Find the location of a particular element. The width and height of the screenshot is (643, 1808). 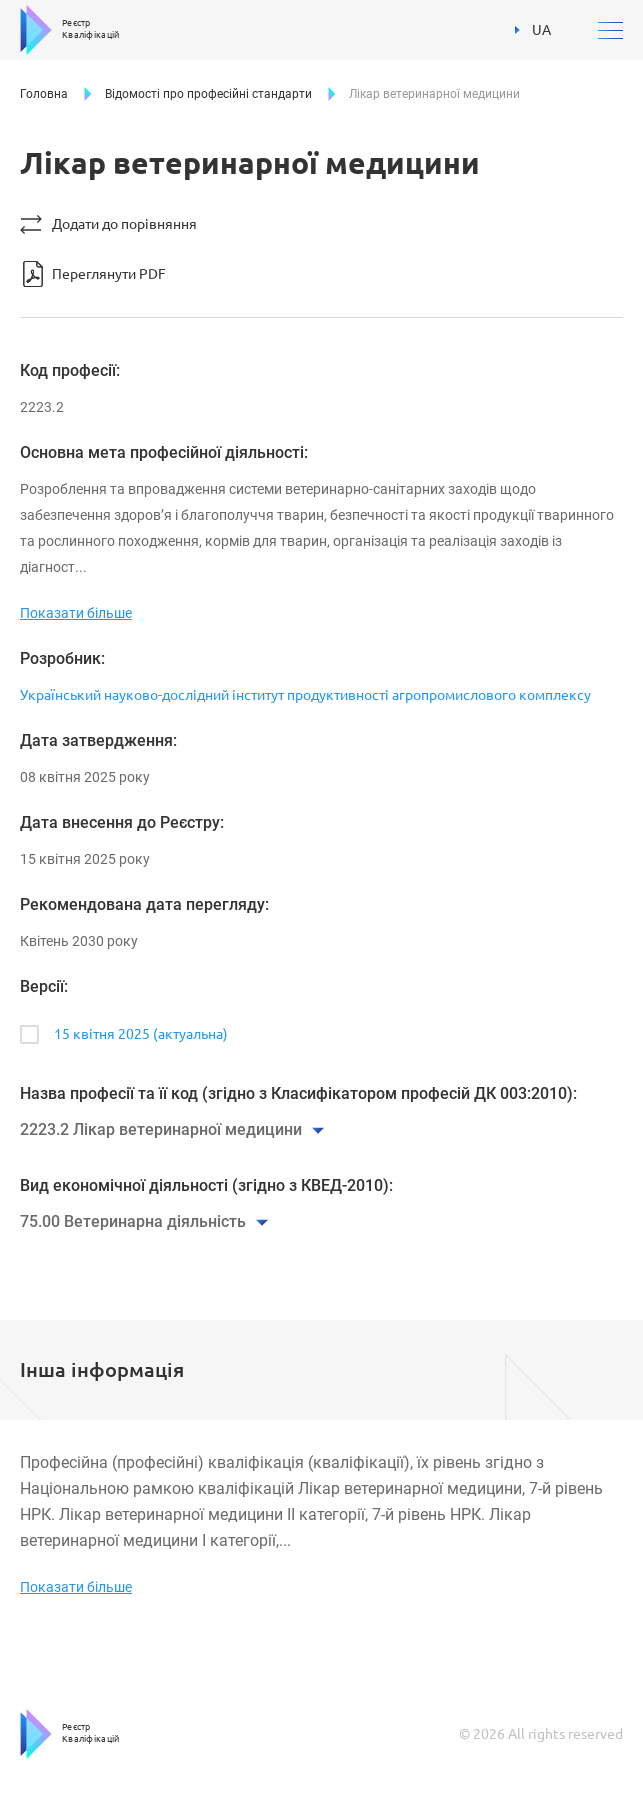

Відомості про професійні стандарти is located at coordinates (208, 94).